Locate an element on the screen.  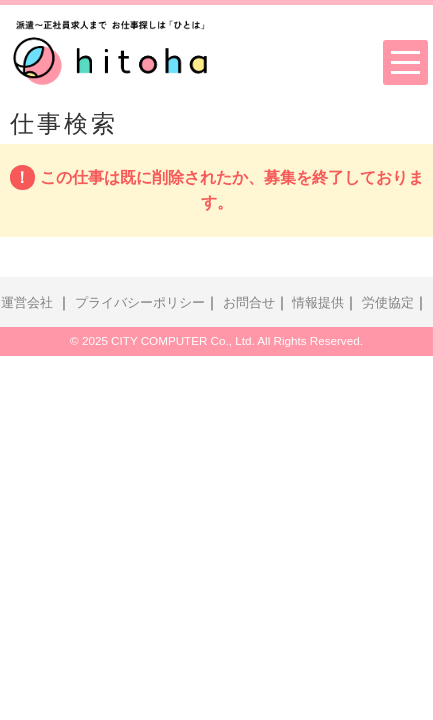
情報提供 is located at coordinates (318, 303).